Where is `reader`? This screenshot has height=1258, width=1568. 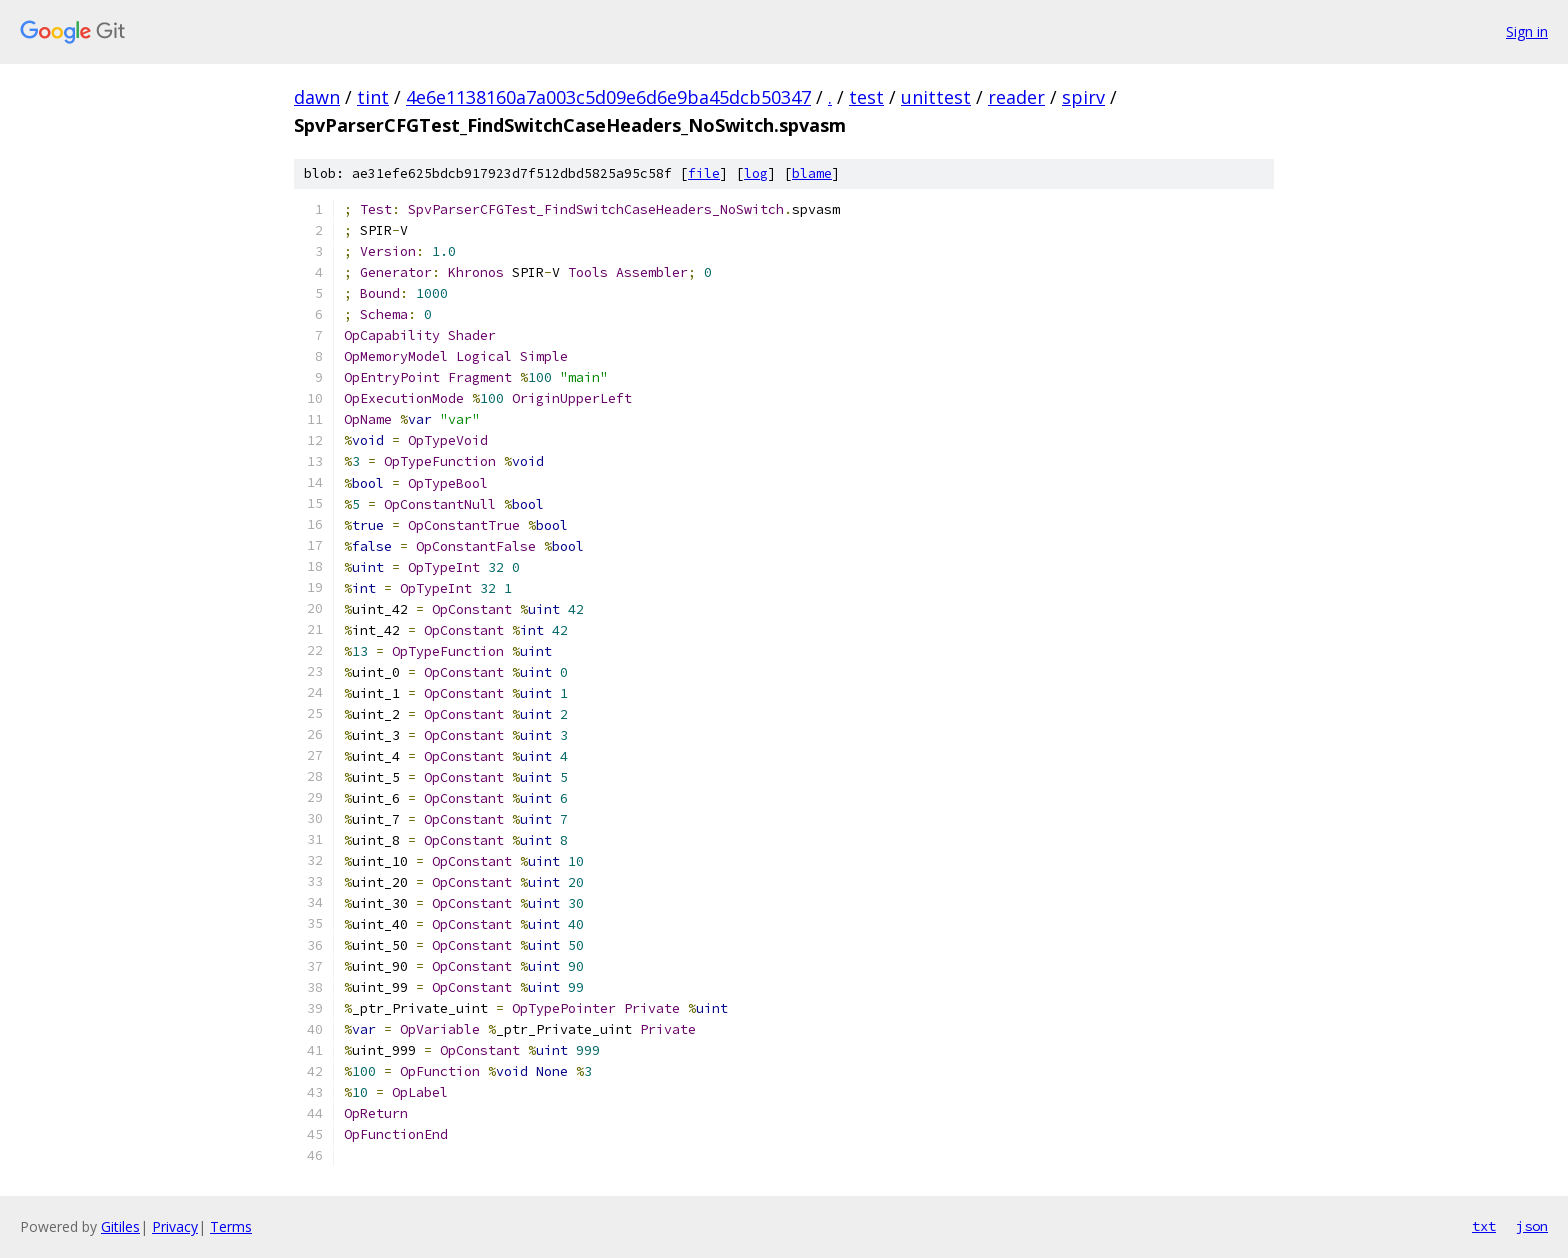 reader is located at coordinates (1016, 97).